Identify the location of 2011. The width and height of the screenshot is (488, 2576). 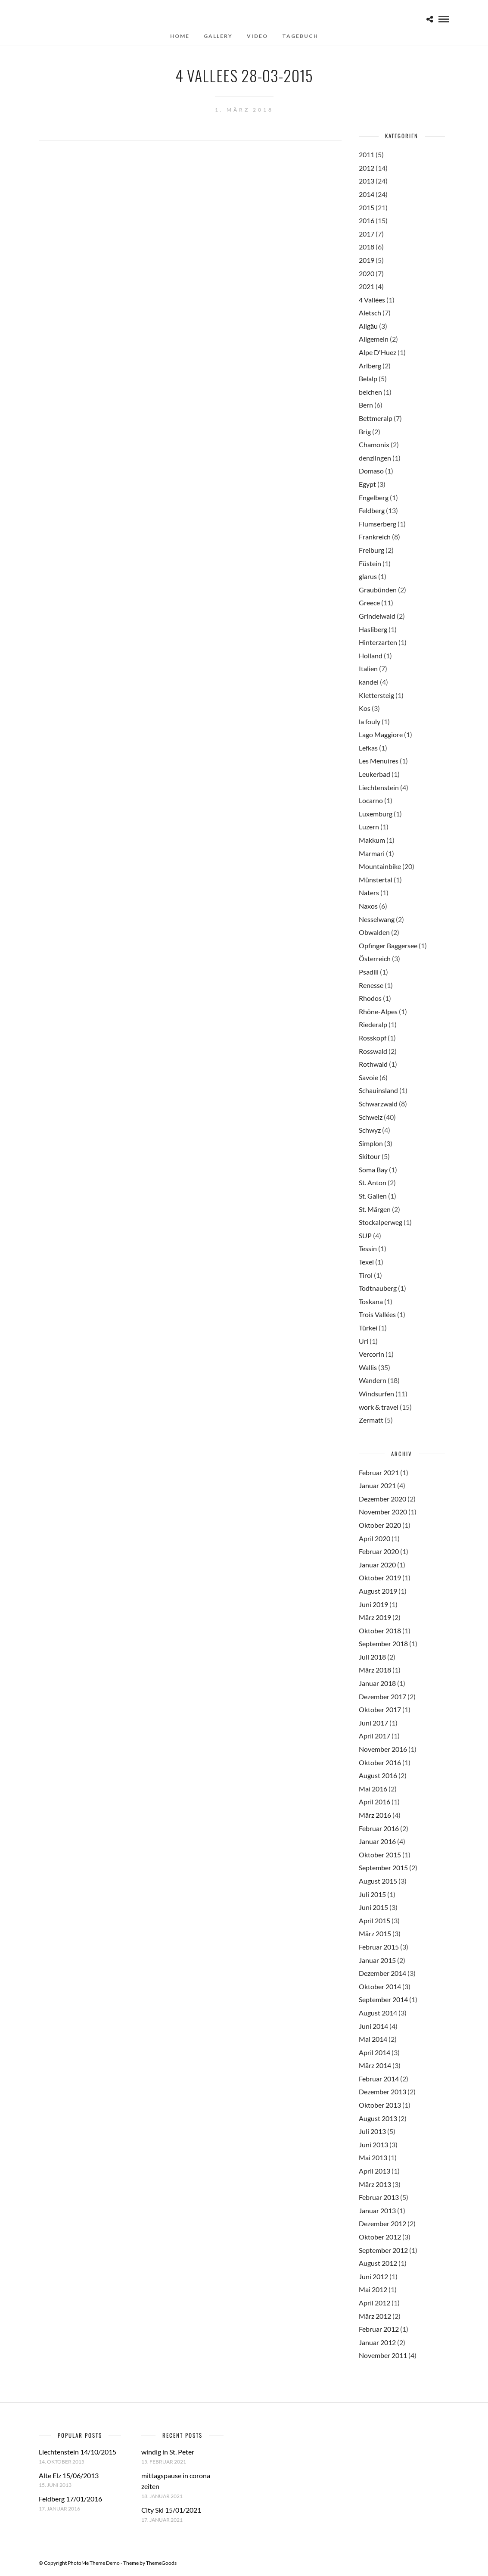
(366, 154).